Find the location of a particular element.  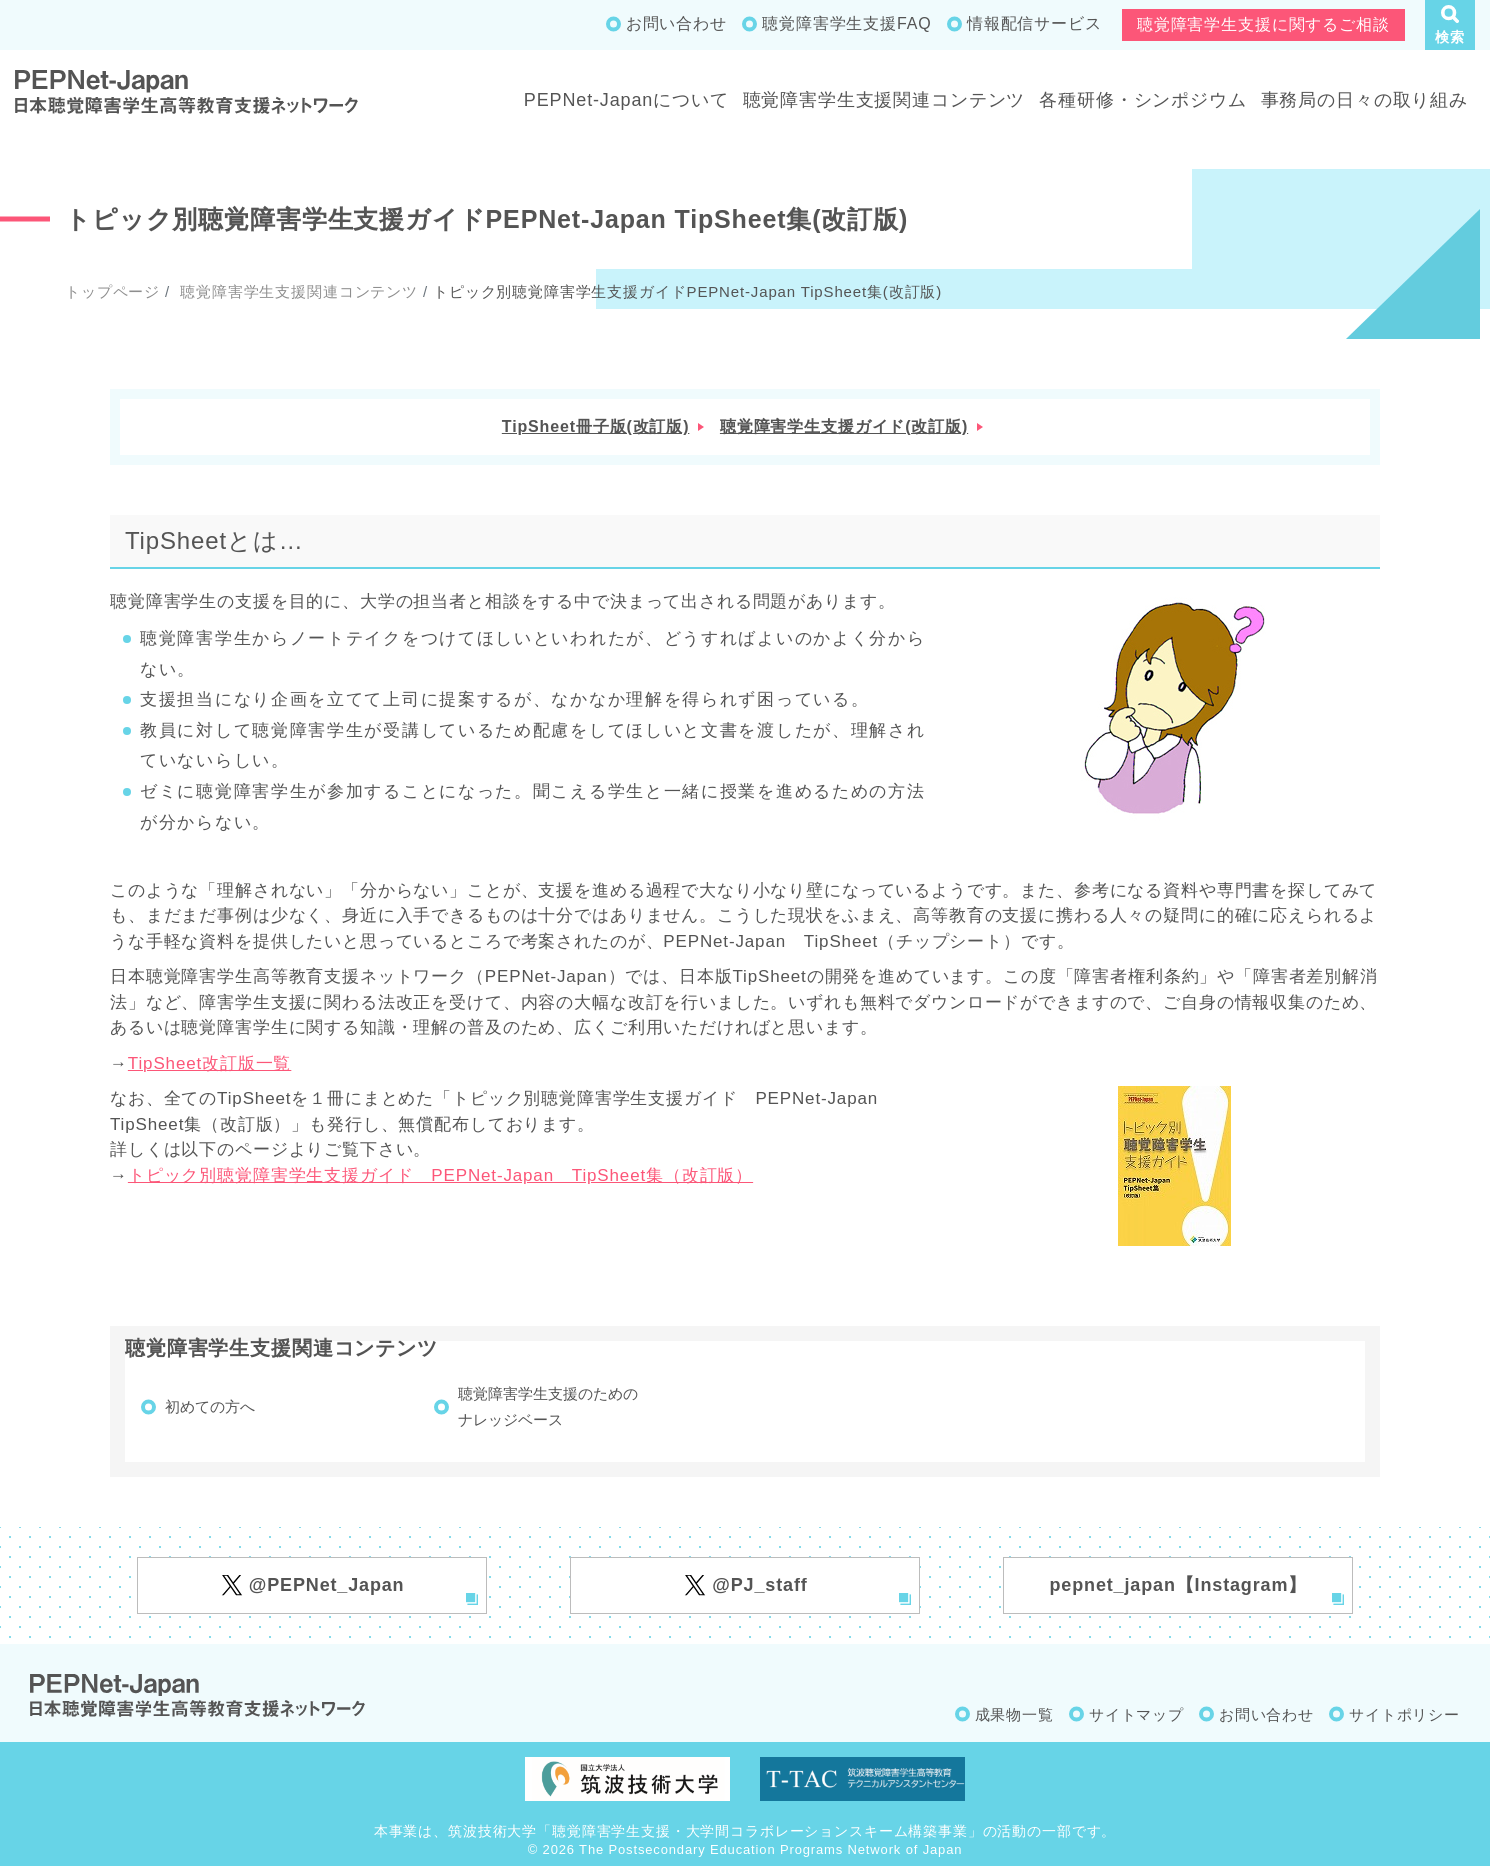

[button] is located at coordinates (1450, 25).